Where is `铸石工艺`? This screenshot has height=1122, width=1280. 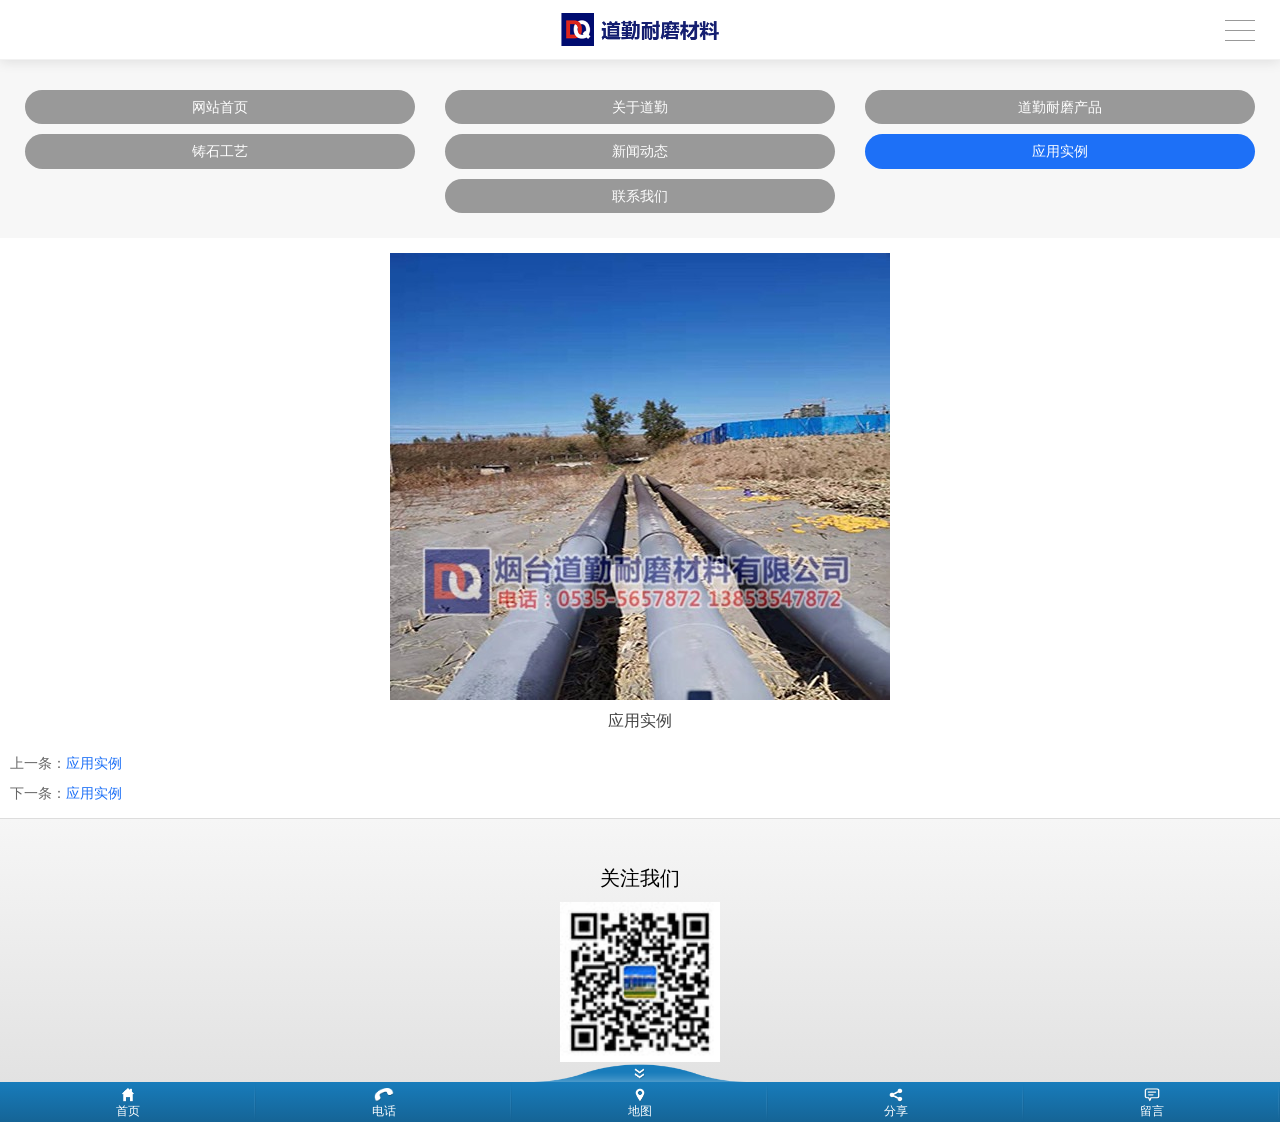 铸石工艺 is located at coordinates (220, 151).